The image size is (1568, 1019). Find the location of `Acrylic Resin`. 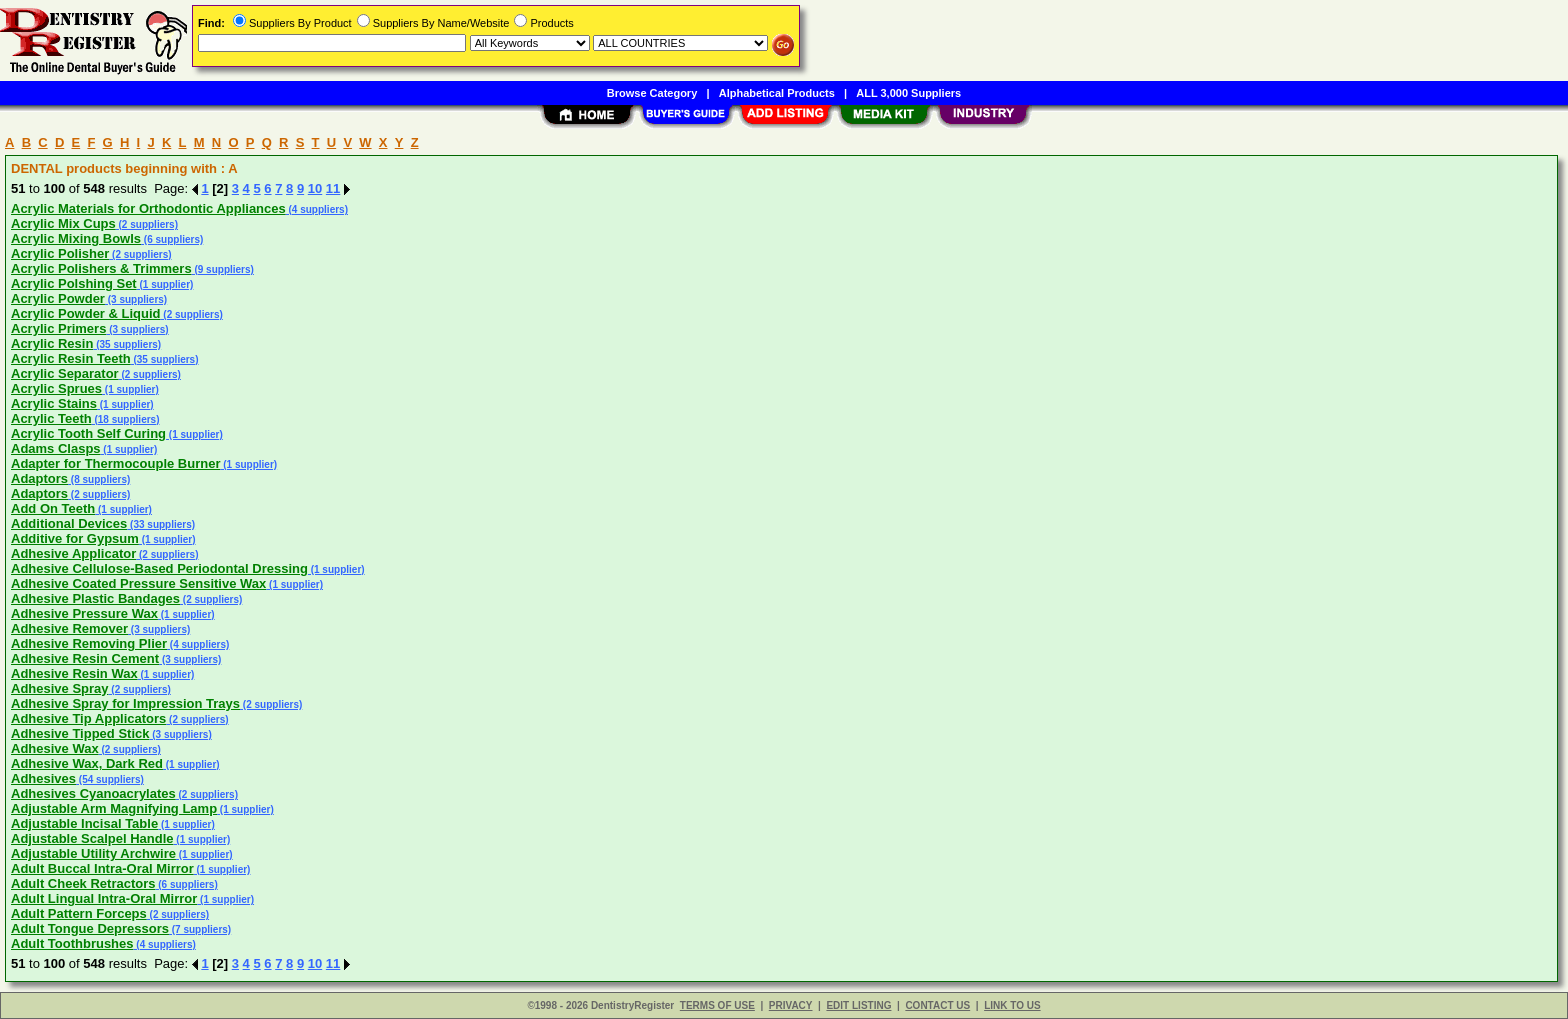

Acrylic Resin is located at coordinates (52, 343).